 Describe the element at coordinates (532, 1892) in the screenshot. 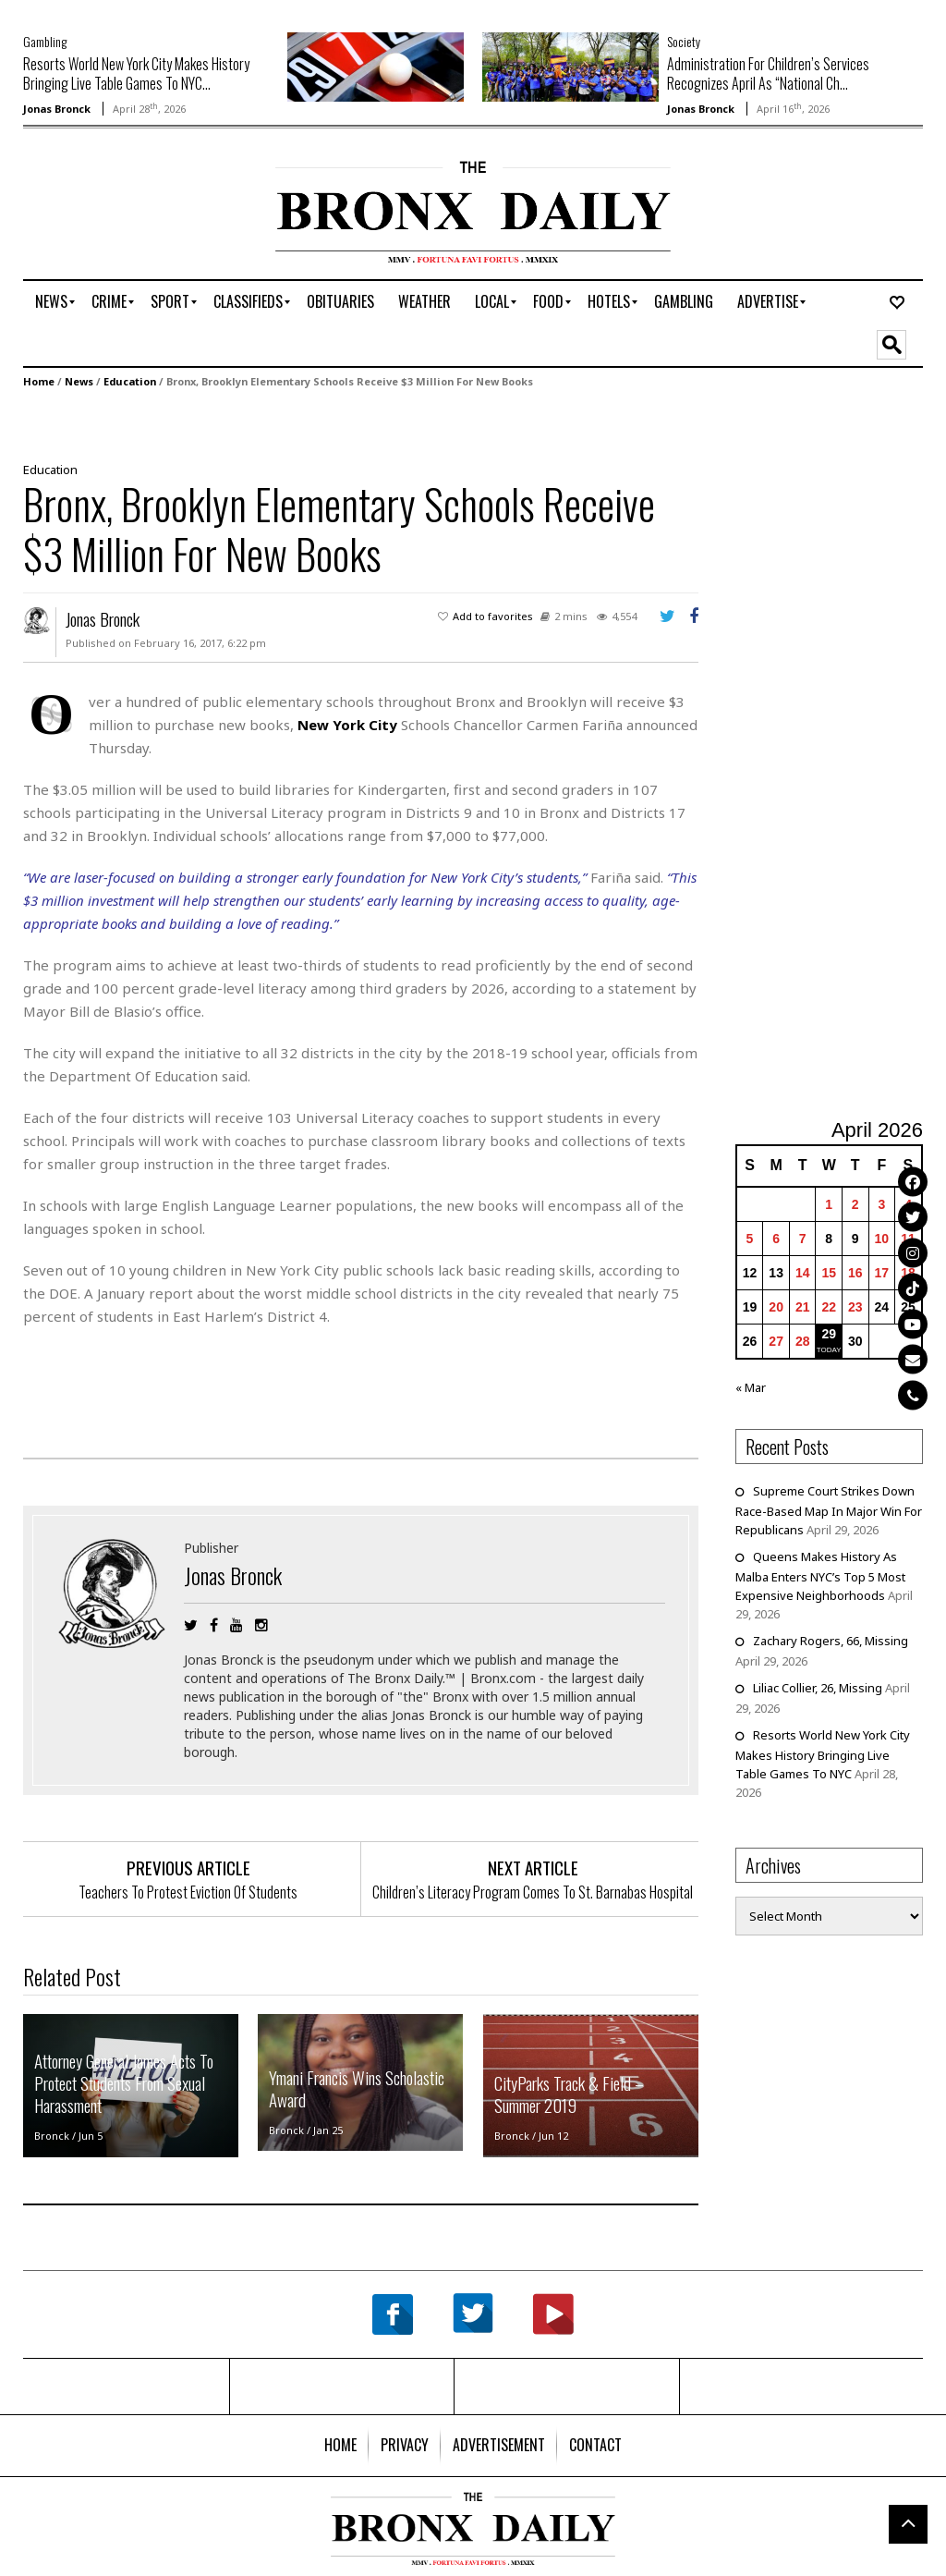

I see `Children’s Literacy Program Comes To St. Barnabas Hospital` at that location.